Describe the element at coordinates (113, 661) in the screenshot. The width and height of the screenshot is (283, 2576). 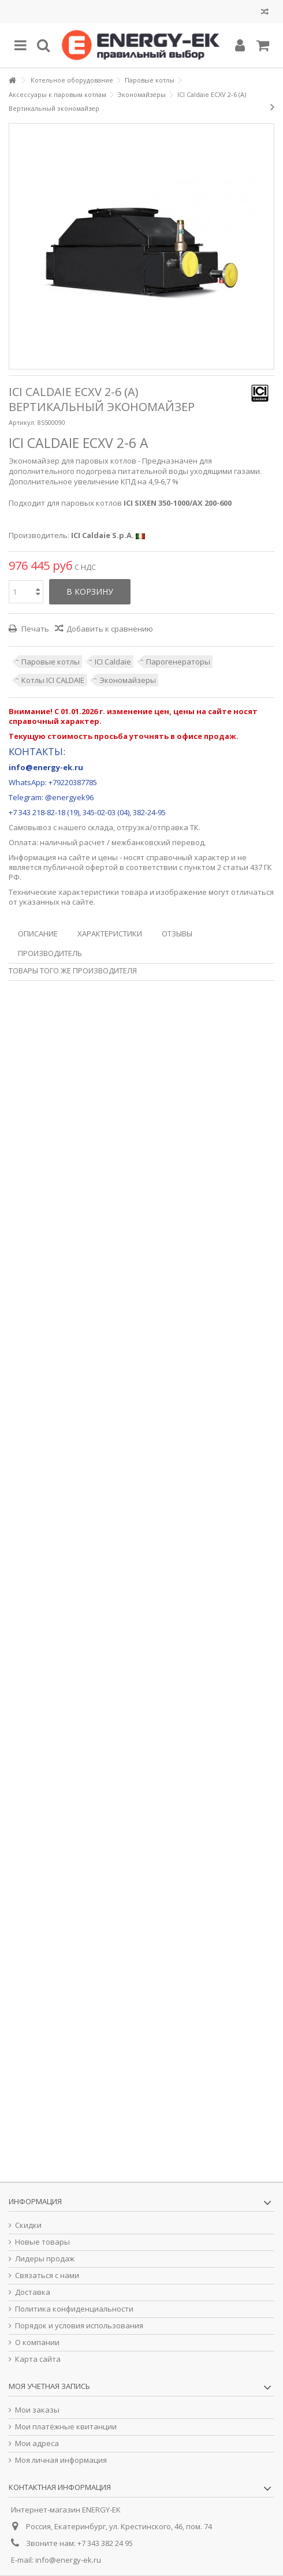
I see `ICI Caldaie` at that location.